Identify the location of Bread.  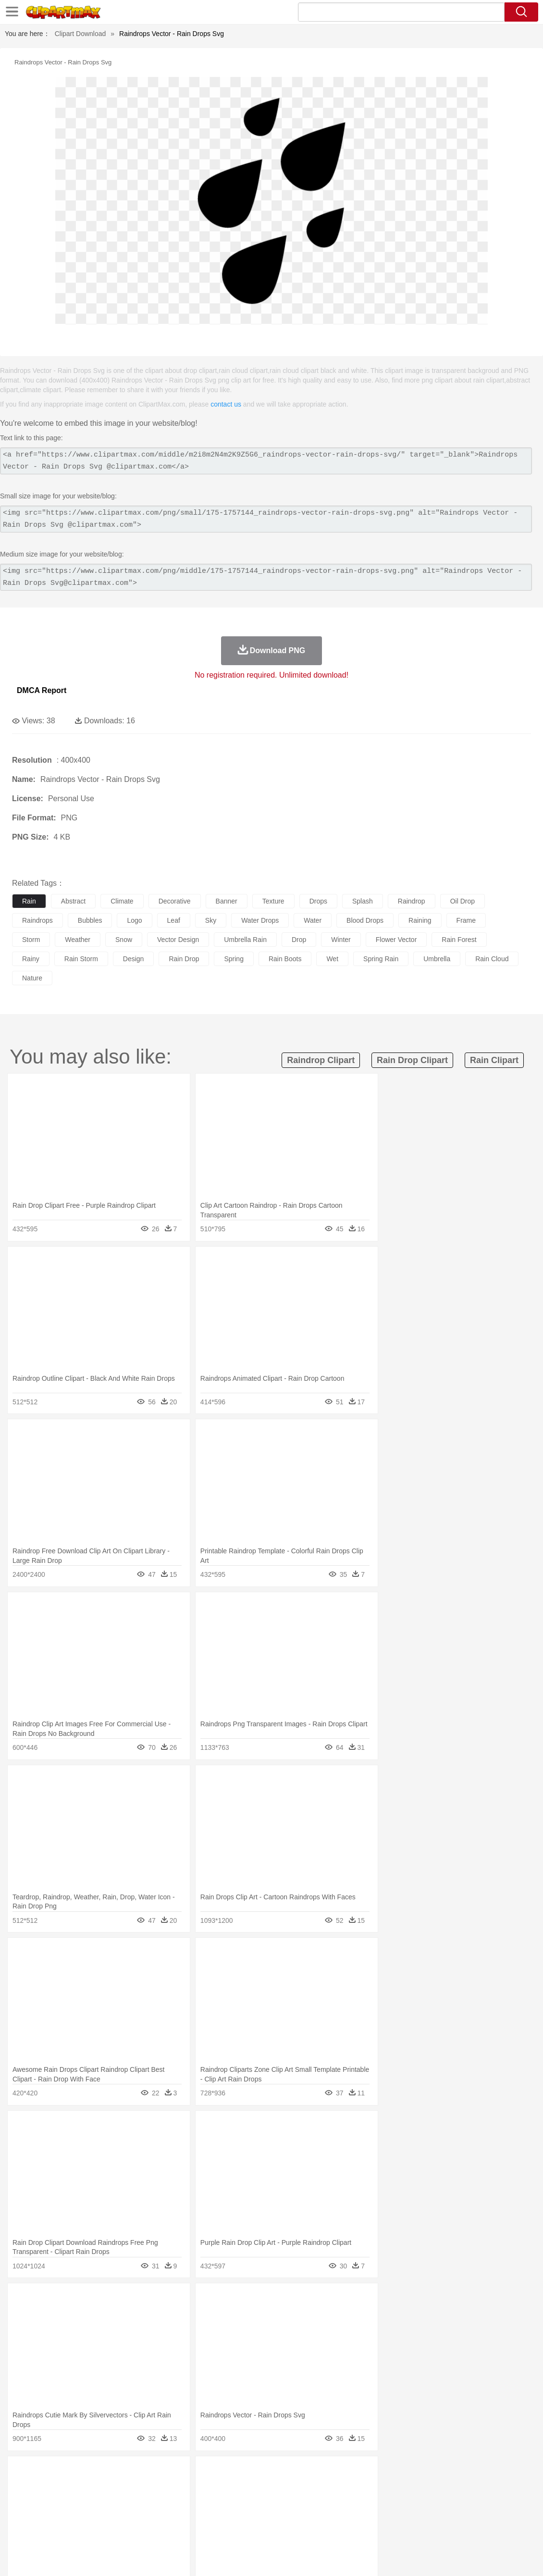
(396, 2530).